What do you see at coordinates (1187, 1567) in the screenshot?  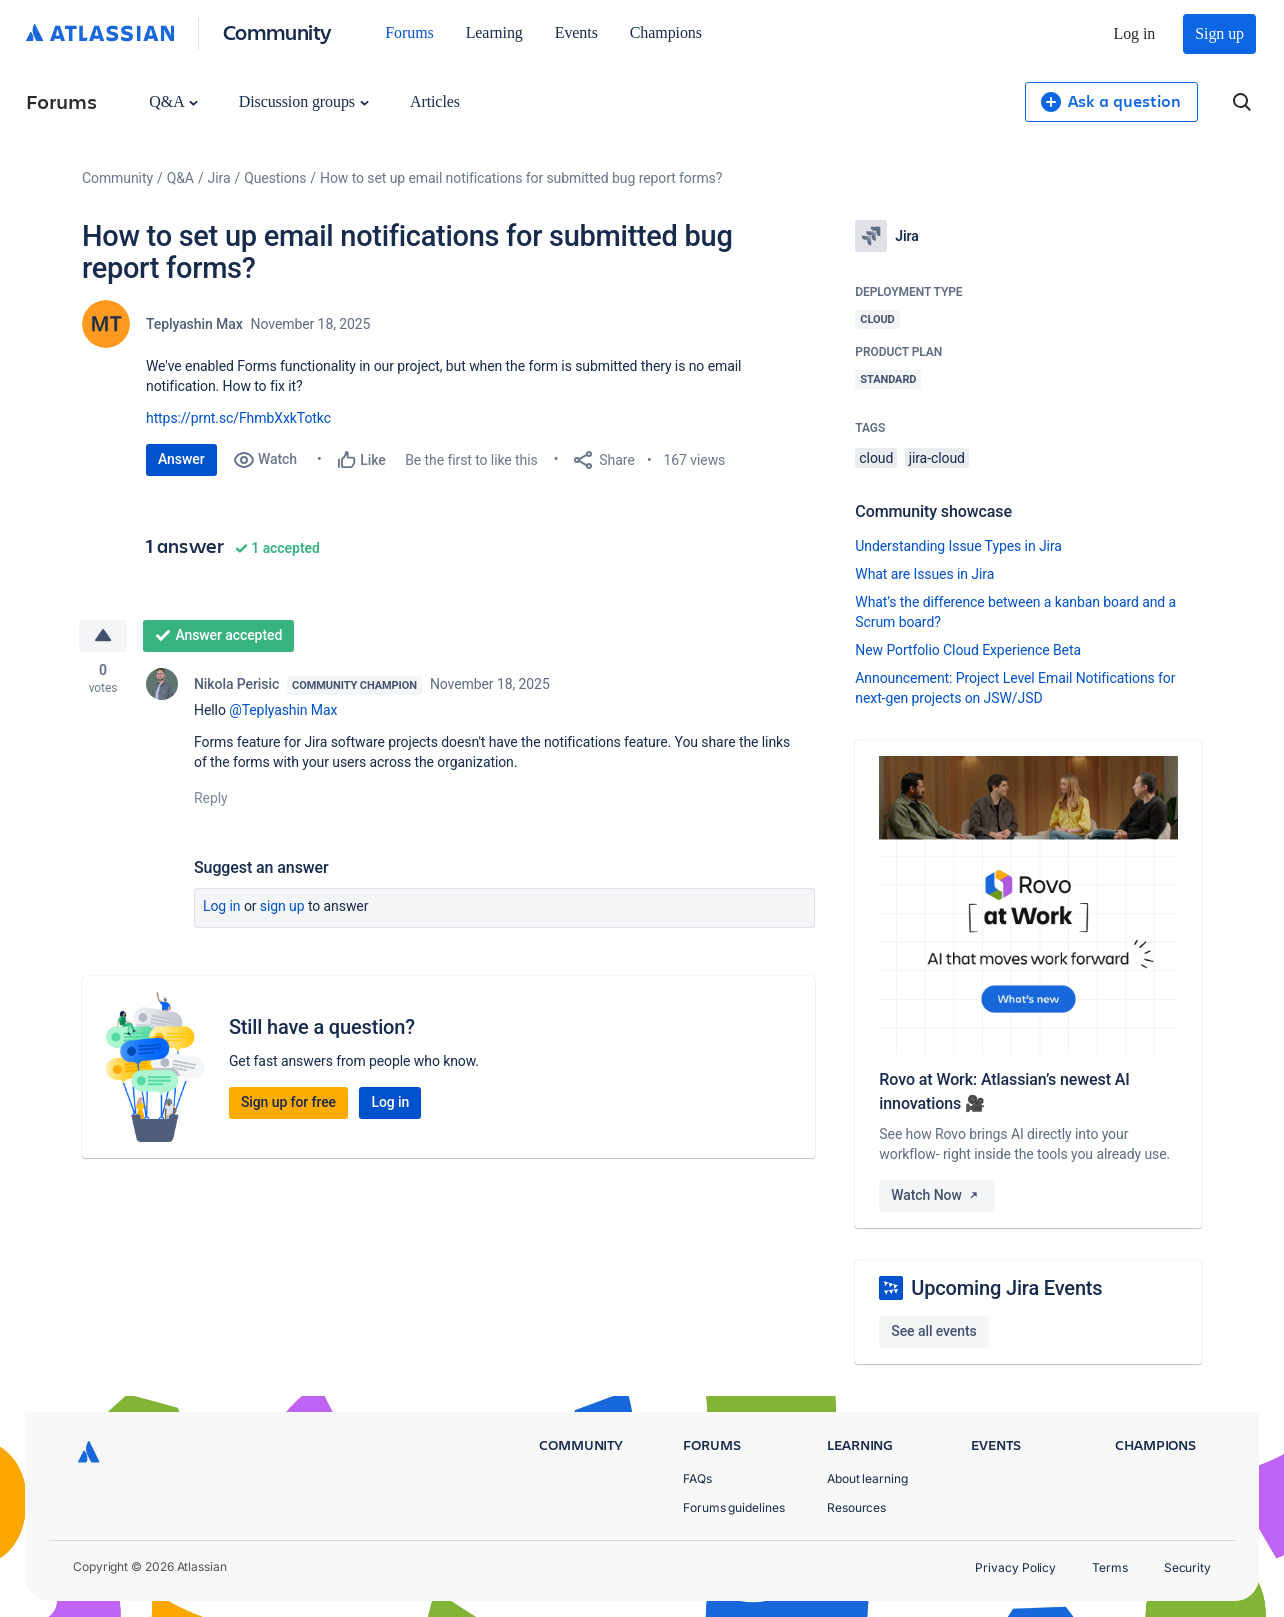 I see `Security` at bounding box center [1187, 1567].